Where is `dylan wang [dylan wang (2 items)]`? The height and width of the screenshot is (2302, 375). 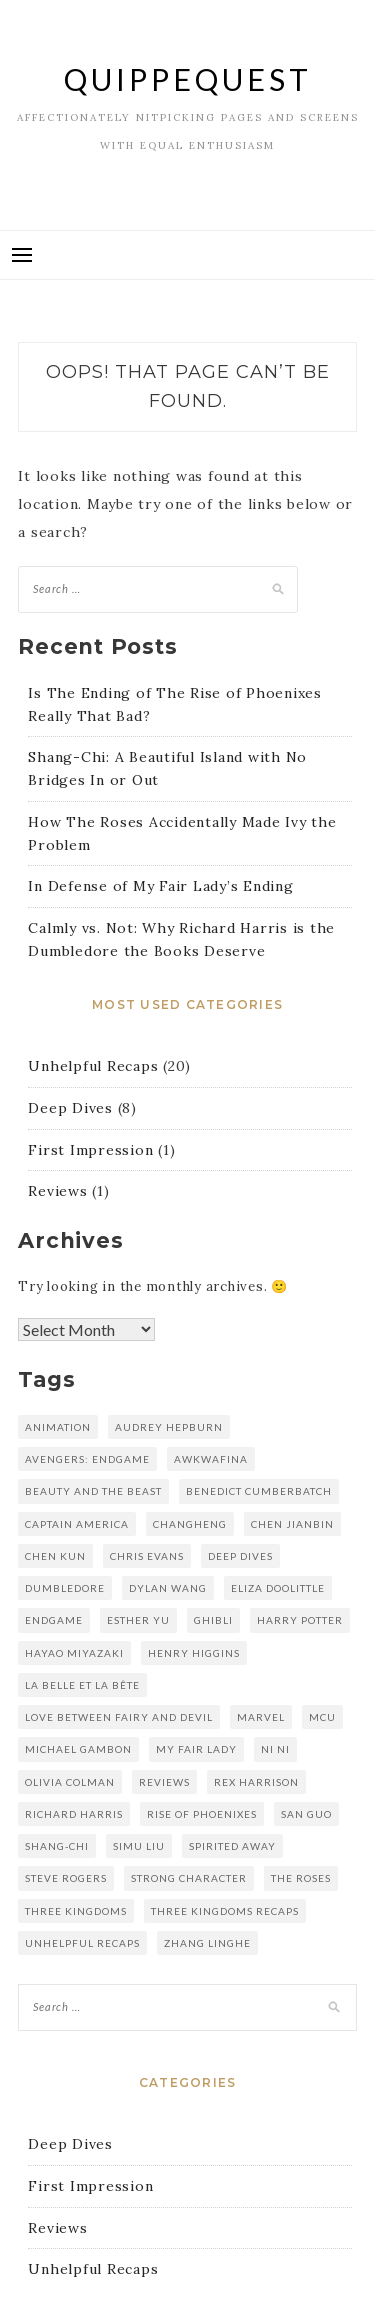 dylan wang [dylan wang (2 items)] is located at coordinates (168, 1588).